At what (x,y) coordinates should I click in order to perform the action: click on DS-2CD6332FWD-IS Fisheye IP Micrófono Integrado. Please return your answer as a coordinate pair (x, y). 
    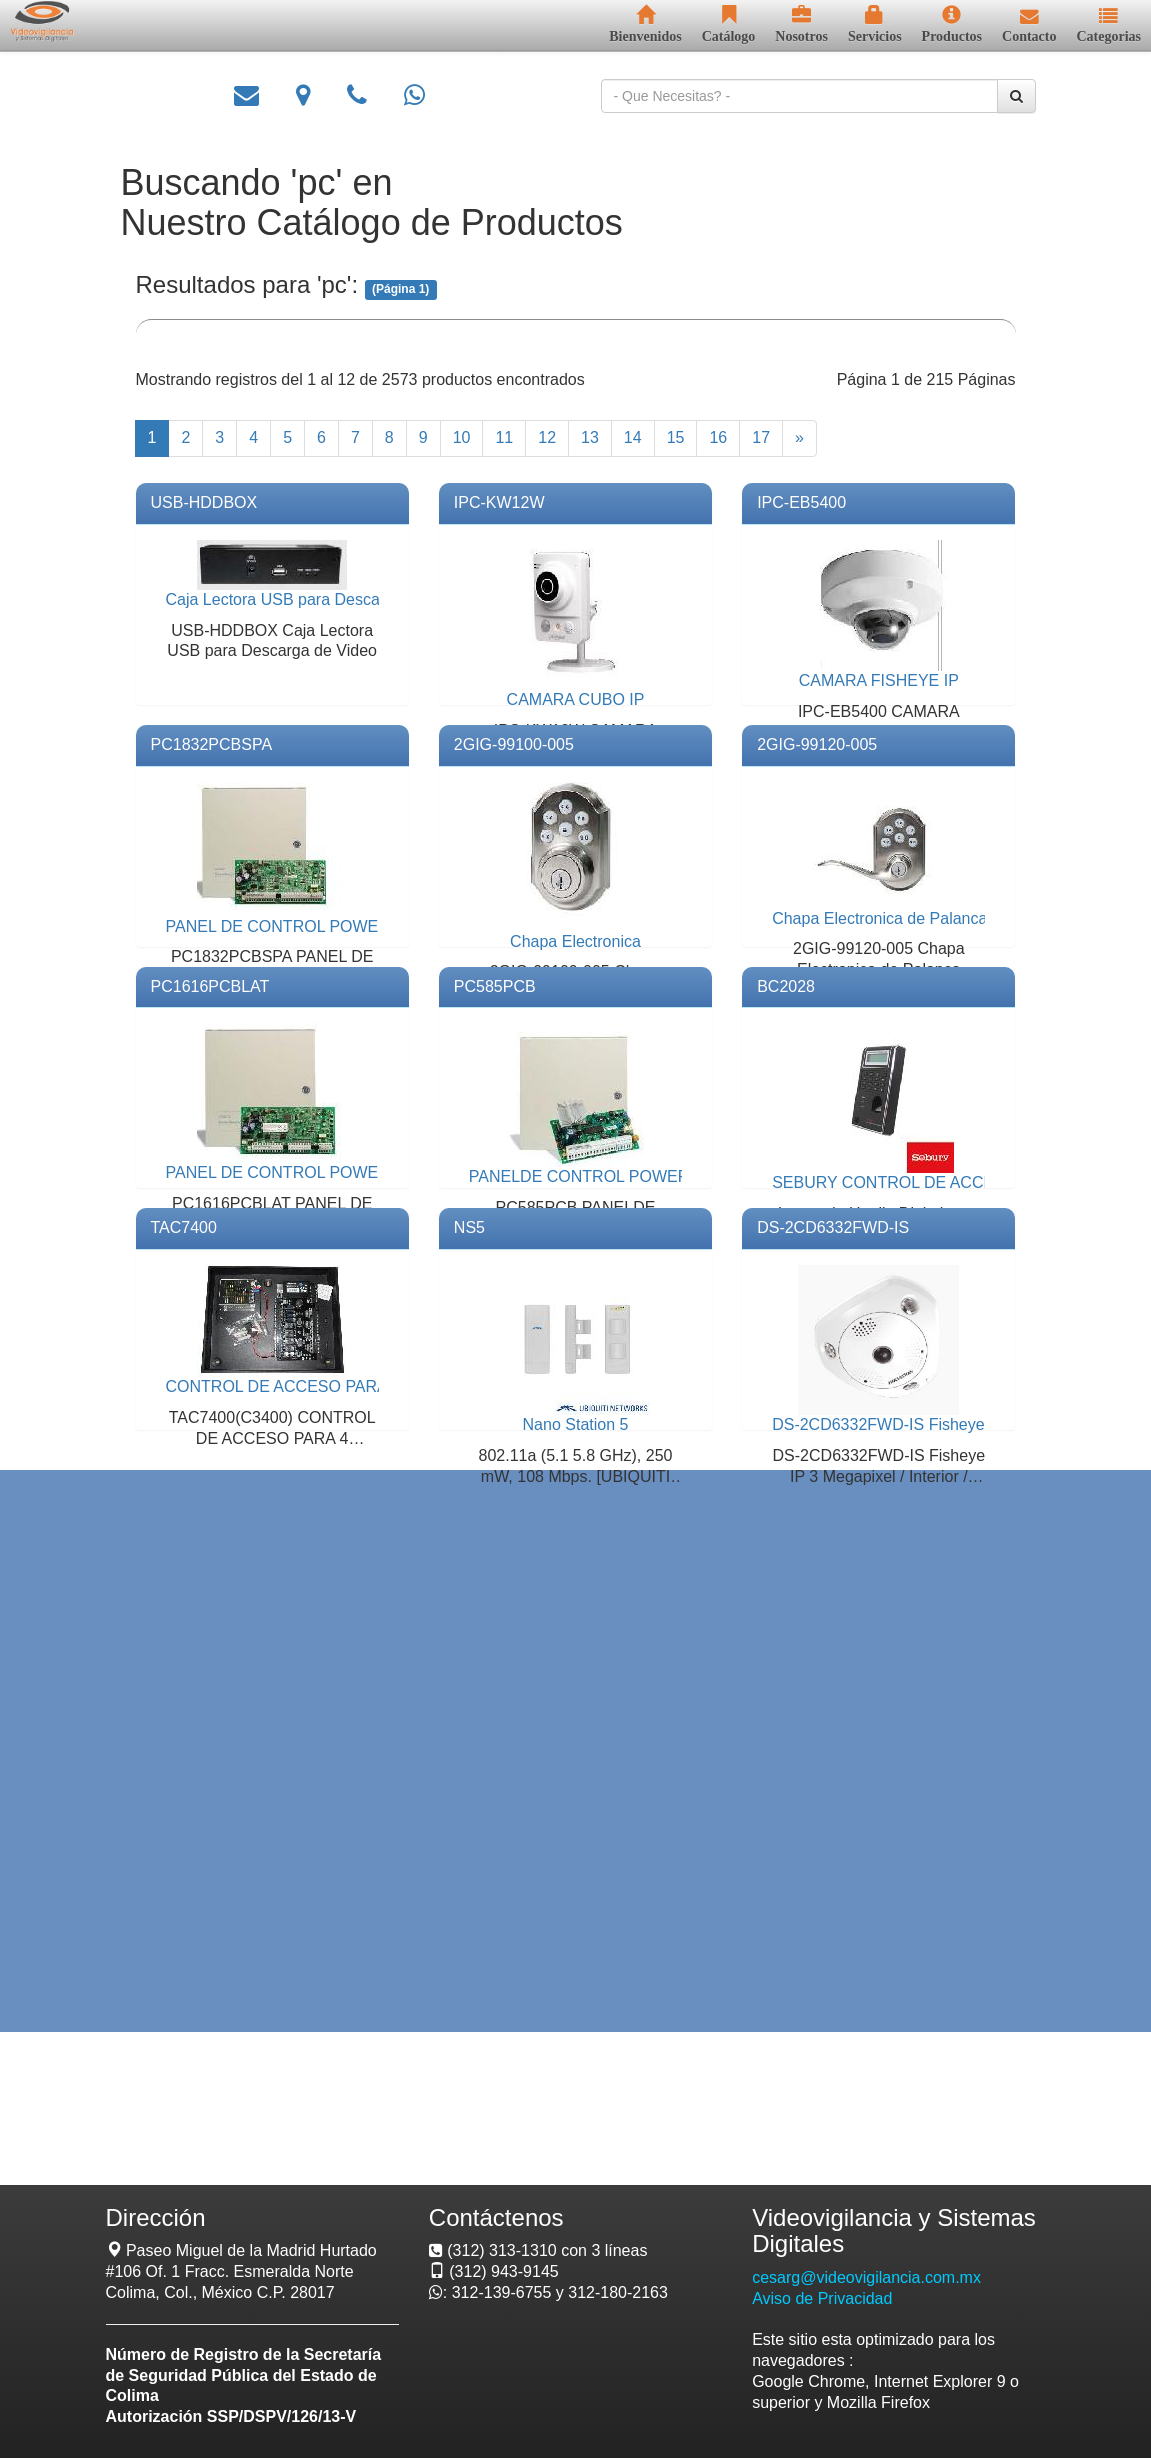
    Looking at the image, I should click on (961, 1424).